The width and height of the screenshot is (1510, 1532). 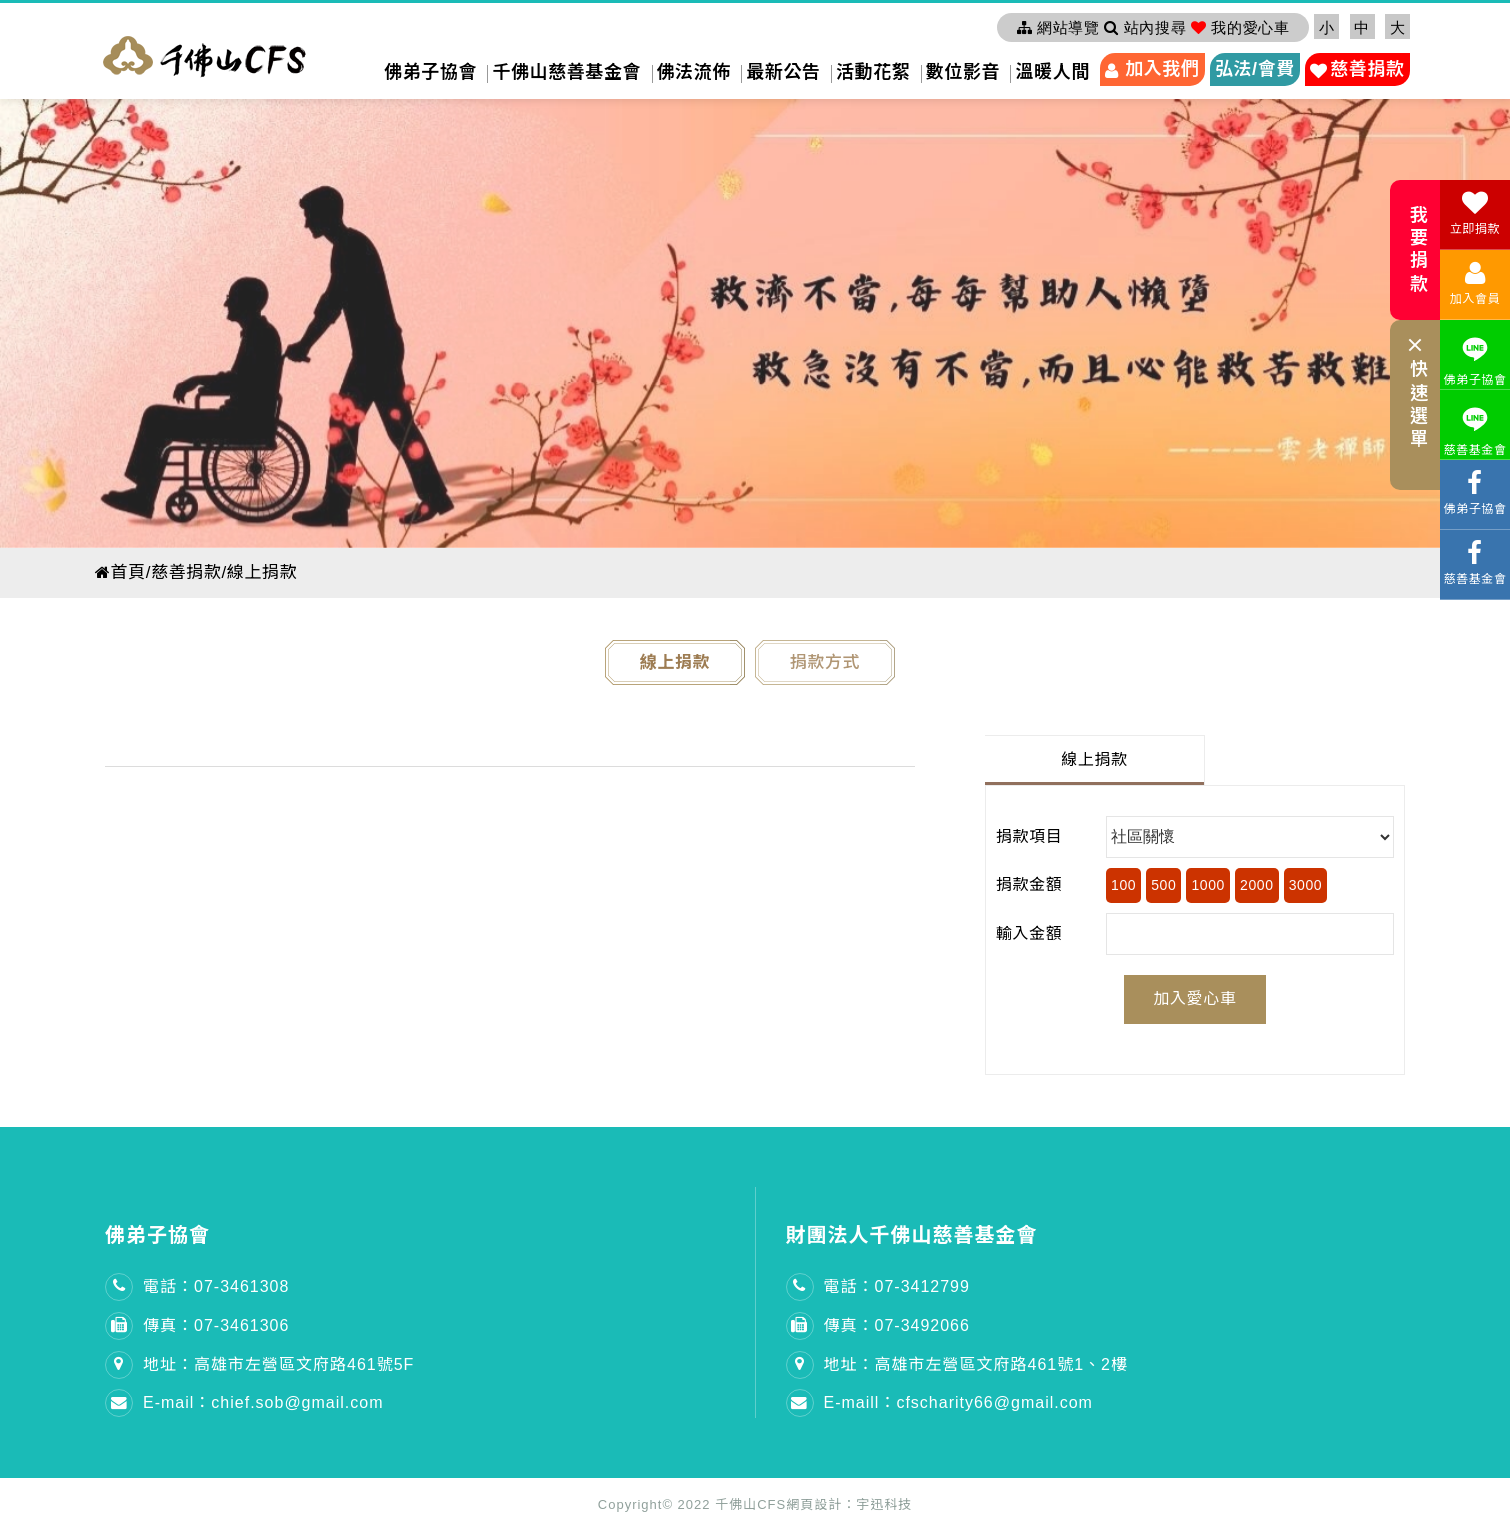 What do you see at coordinates (897, 1286) in the screenshot?
I see `電話：07-3412799` at bounding box center [897, 1286].